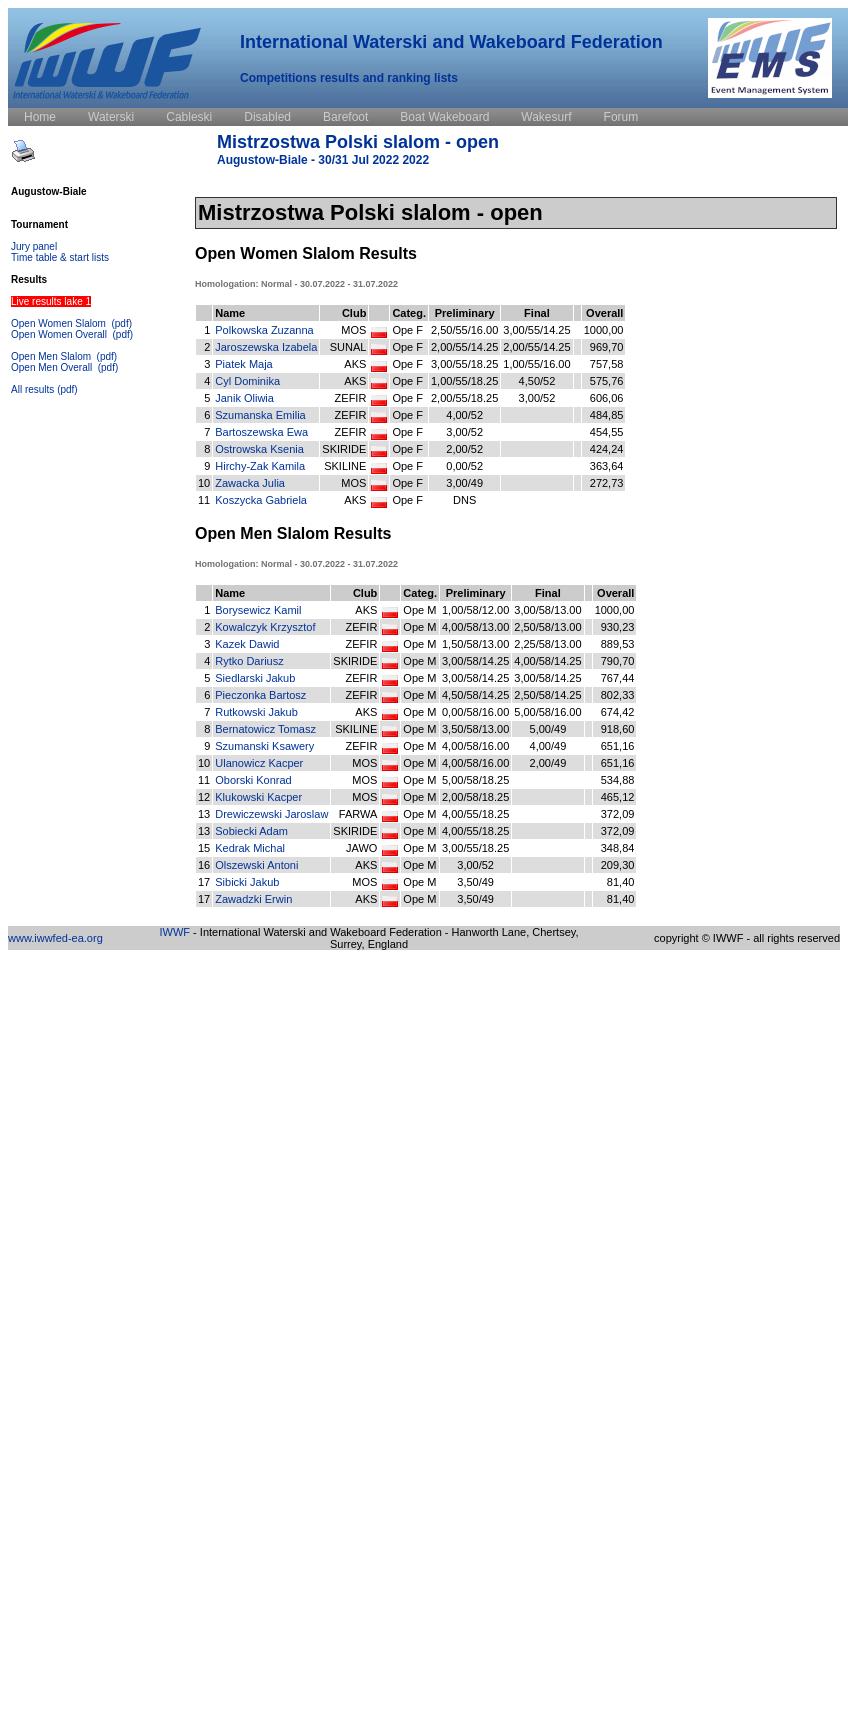 Image resolution: width=848 pixels, height=1712 pixels. Describe the element at coordinates (247, 882) in the screenshot. I see `Sibicki Jakub` at that location.